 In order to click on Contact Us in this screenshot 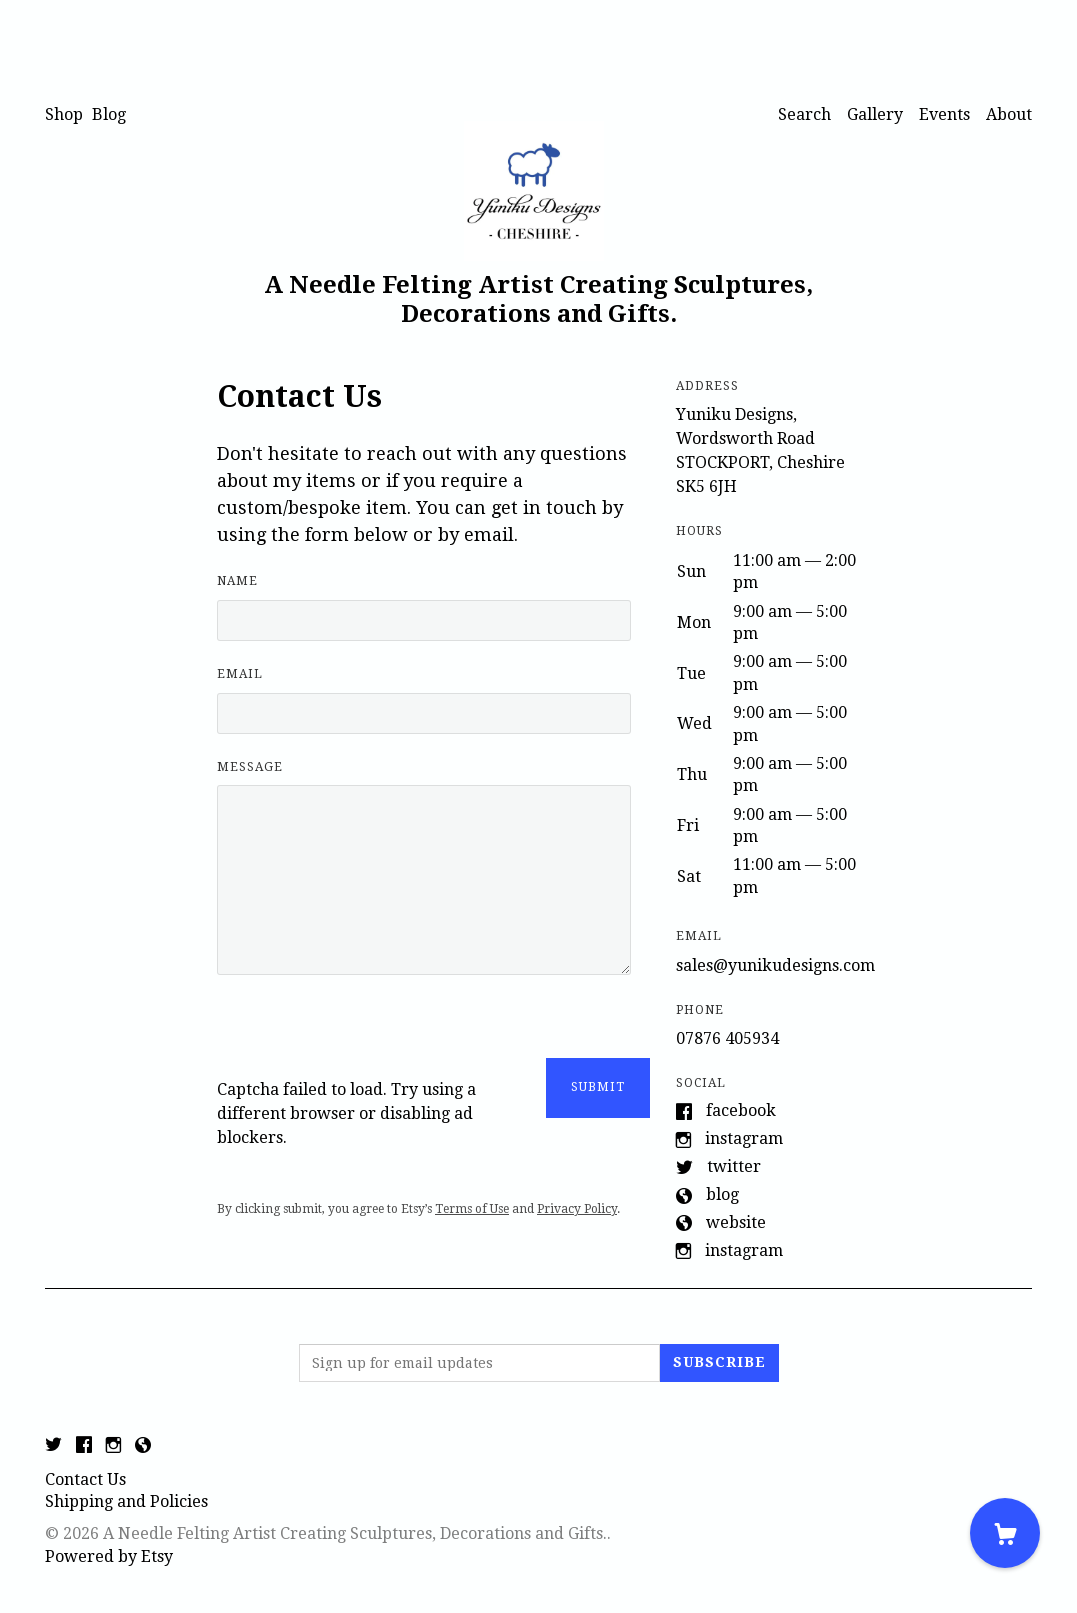, I will do `click(85, 1479)`.